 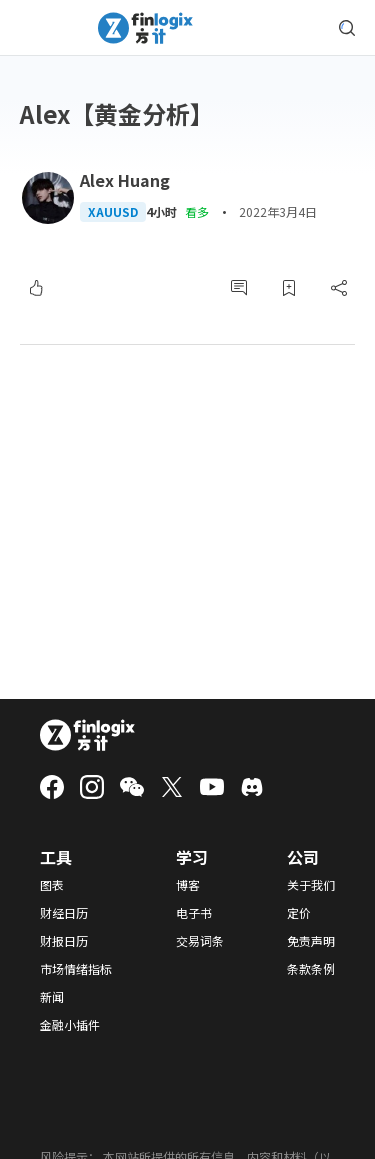 I want to click on 财报日历, so click(x=64, y=941).